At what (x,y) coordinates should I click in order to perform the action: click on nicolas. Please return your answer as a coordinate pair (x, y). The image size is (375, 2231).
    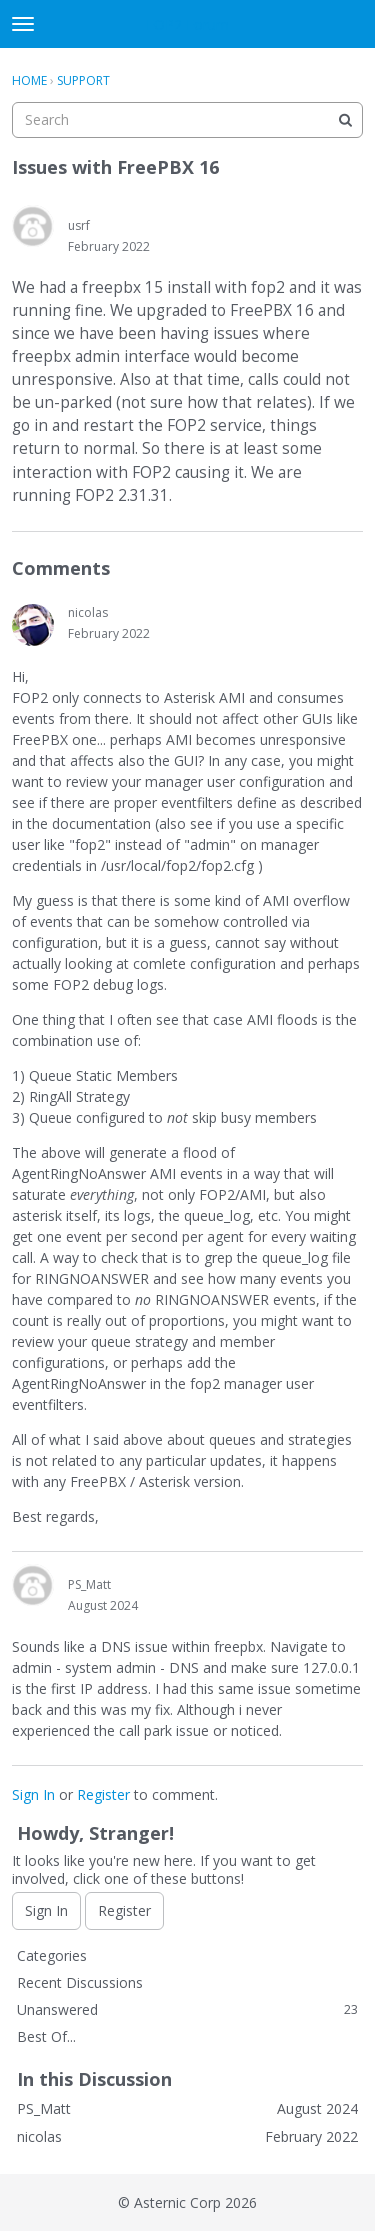
    Looking at the image, I should click on (88, 612).